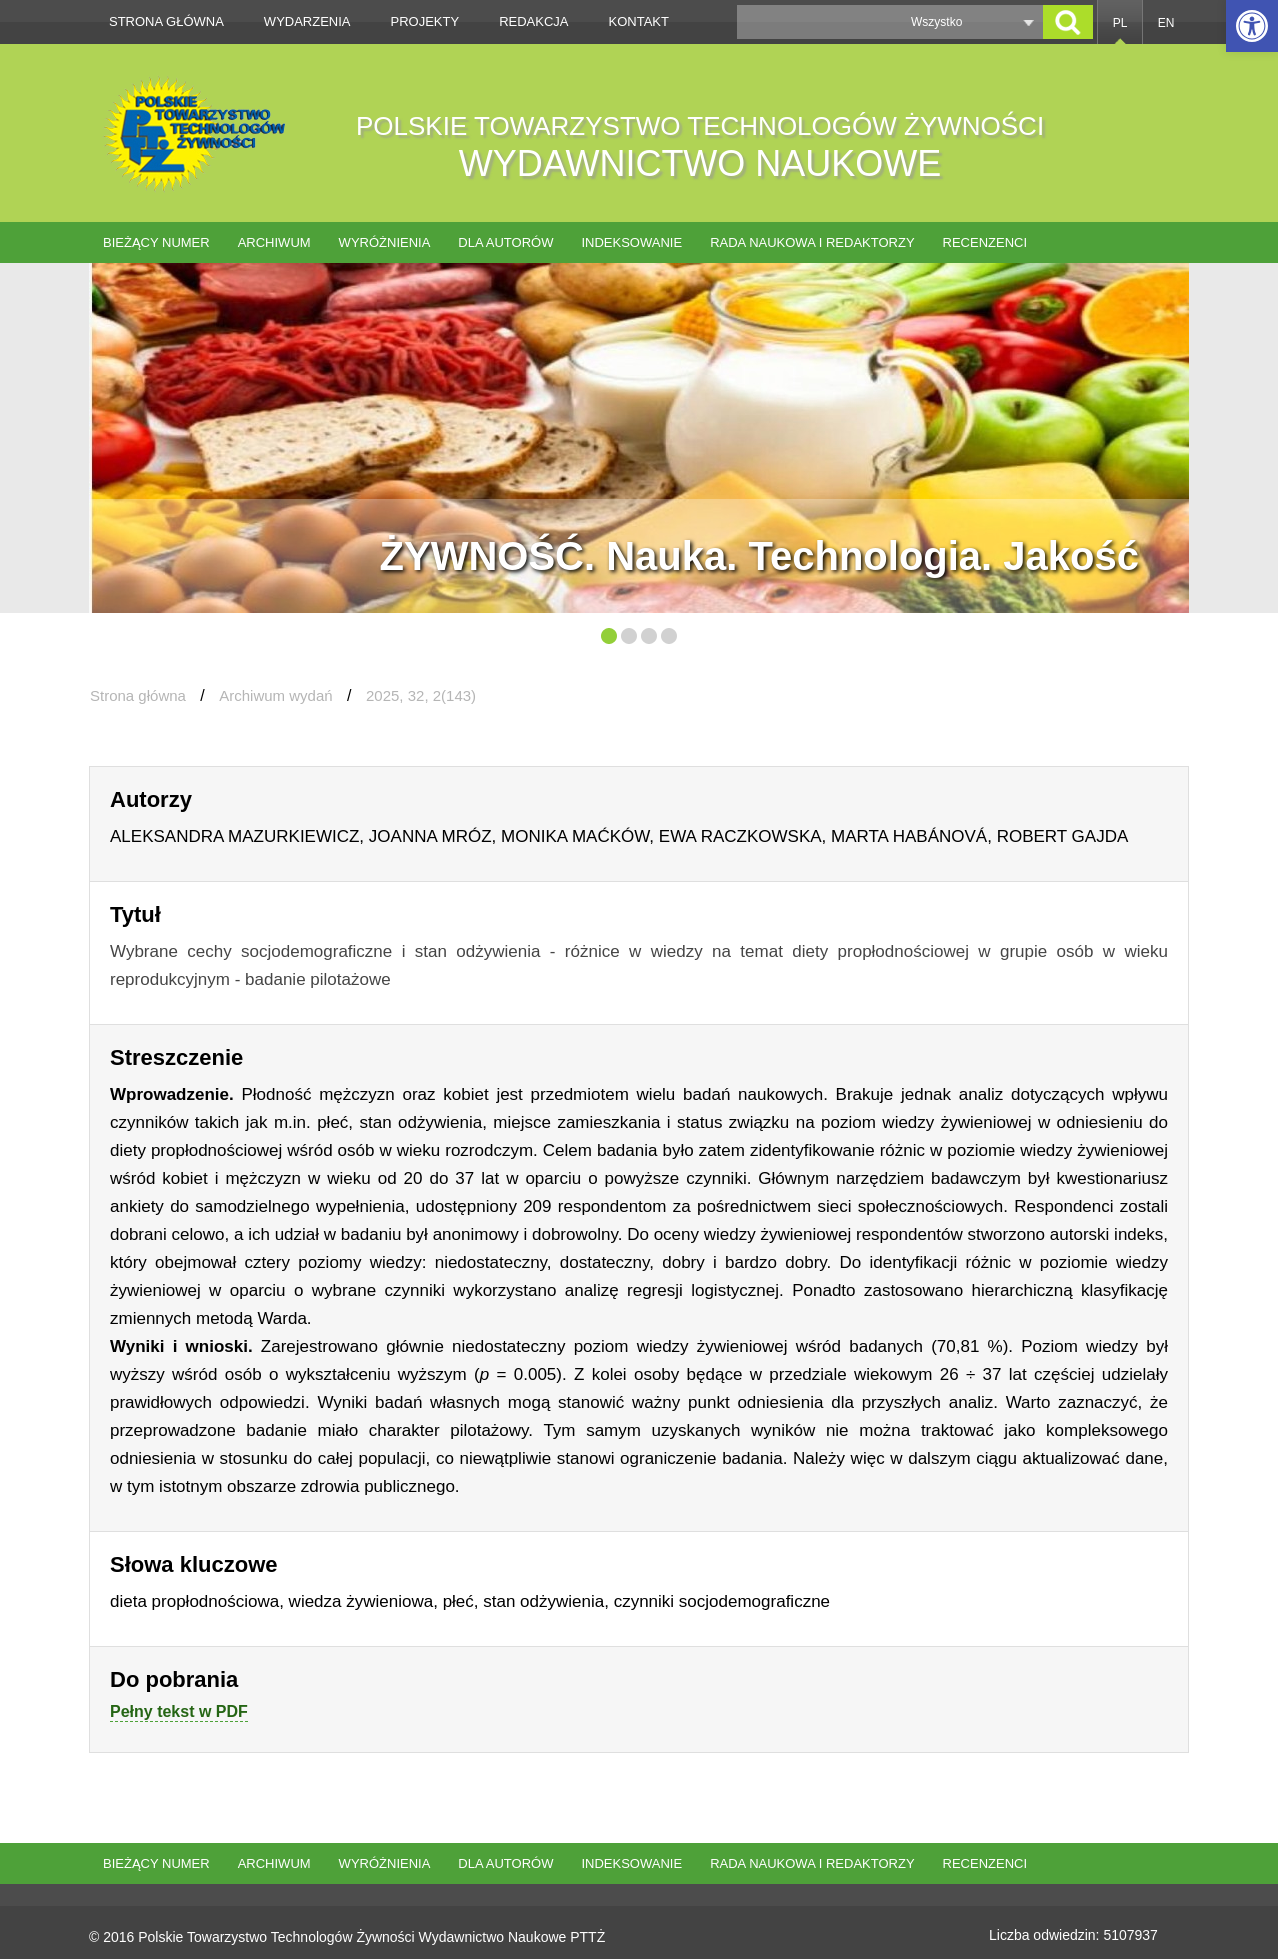 This screenshot has height=1959, width=1278. I want to click on Projekty, so click(425, 21).